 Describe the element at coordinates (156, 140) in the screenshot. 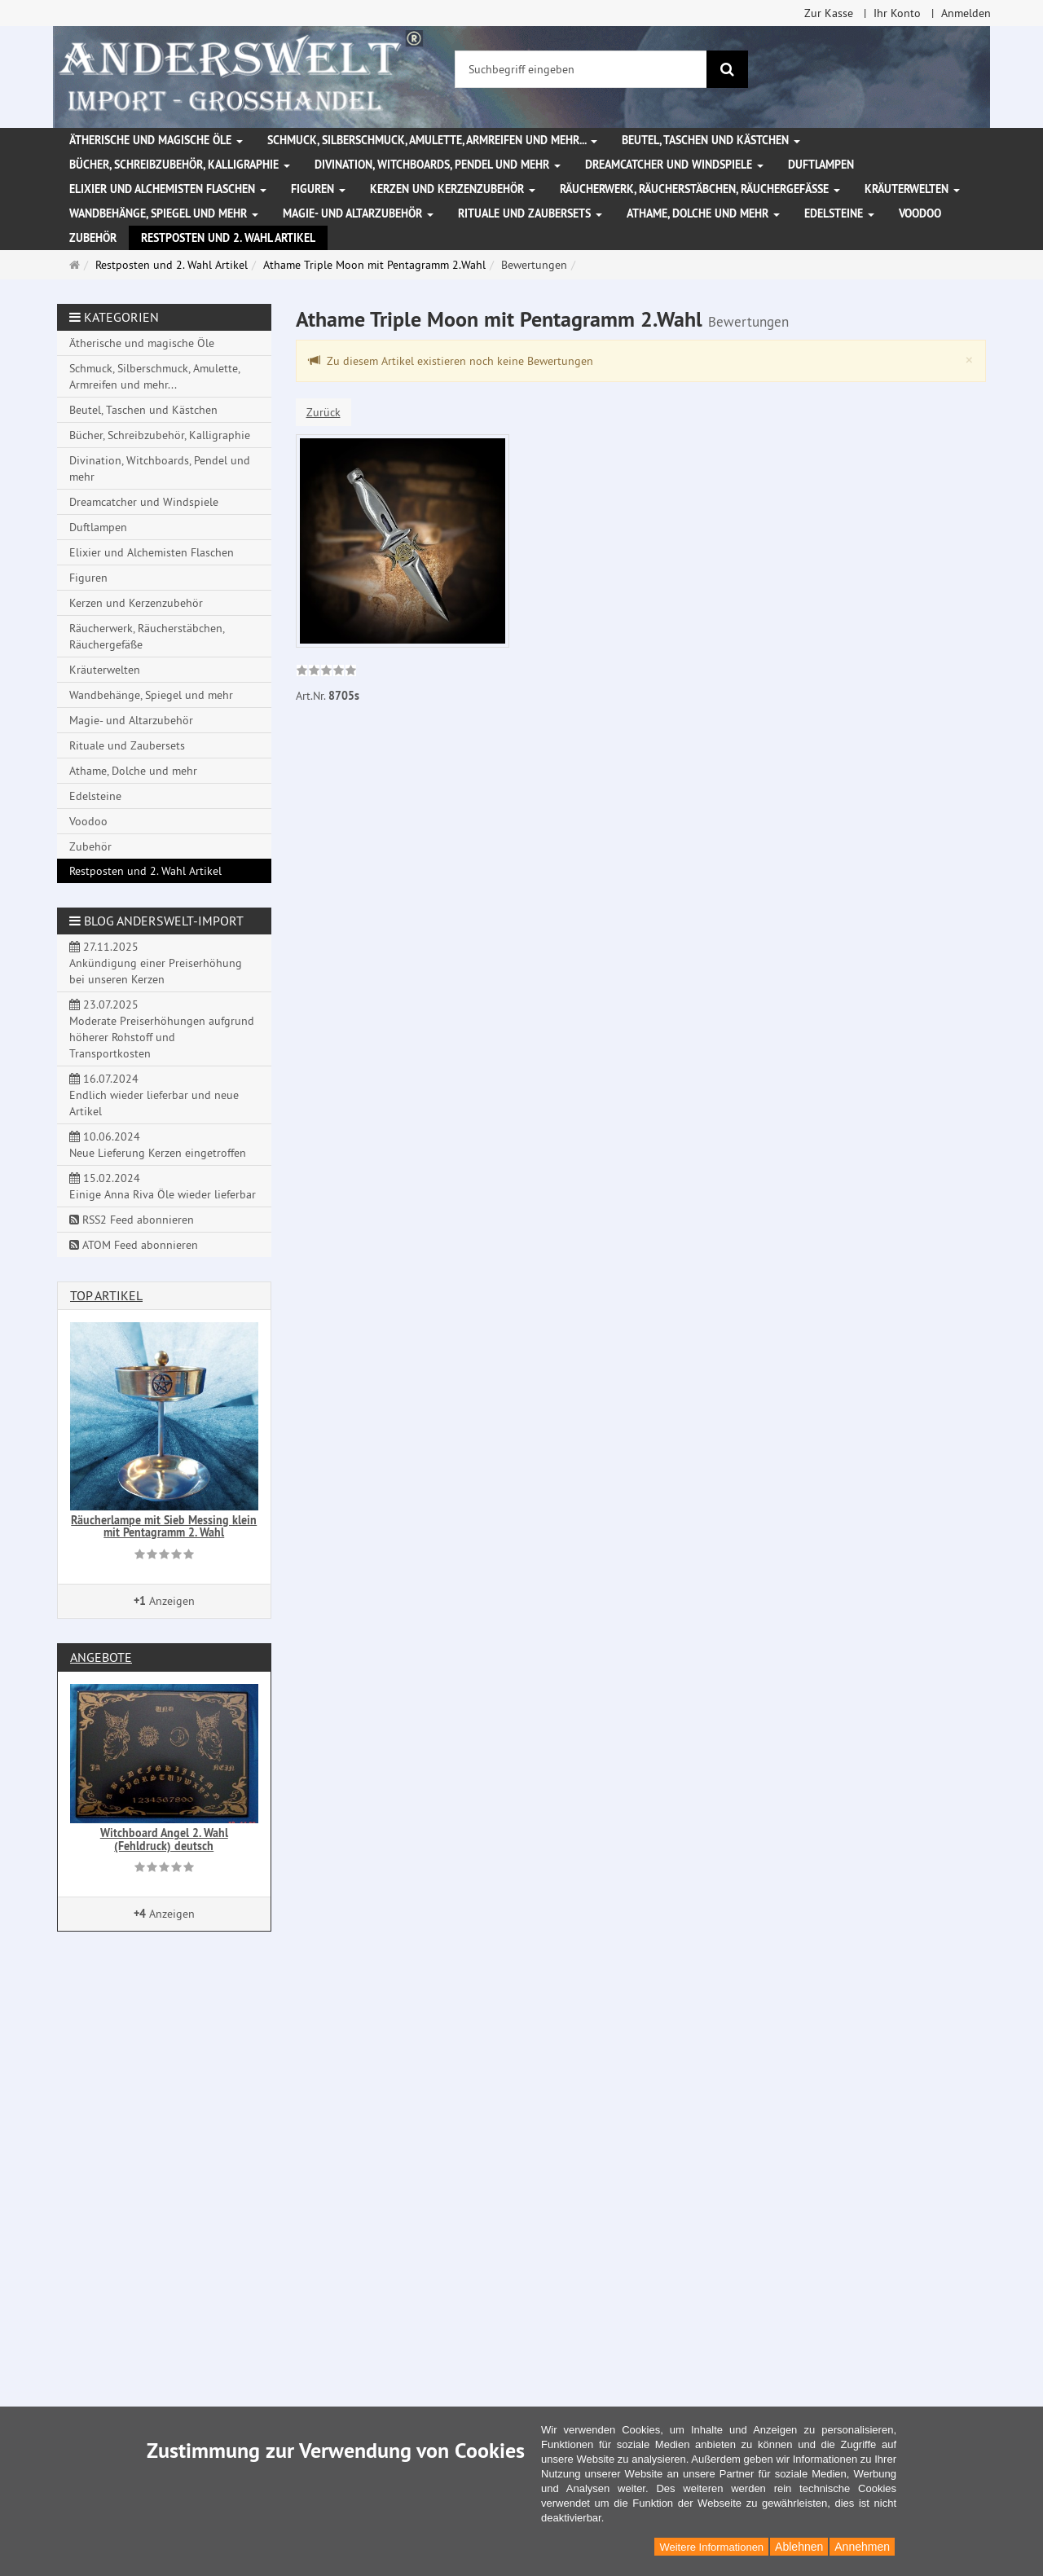

I see `Ätherische und magische Öle` at that location.